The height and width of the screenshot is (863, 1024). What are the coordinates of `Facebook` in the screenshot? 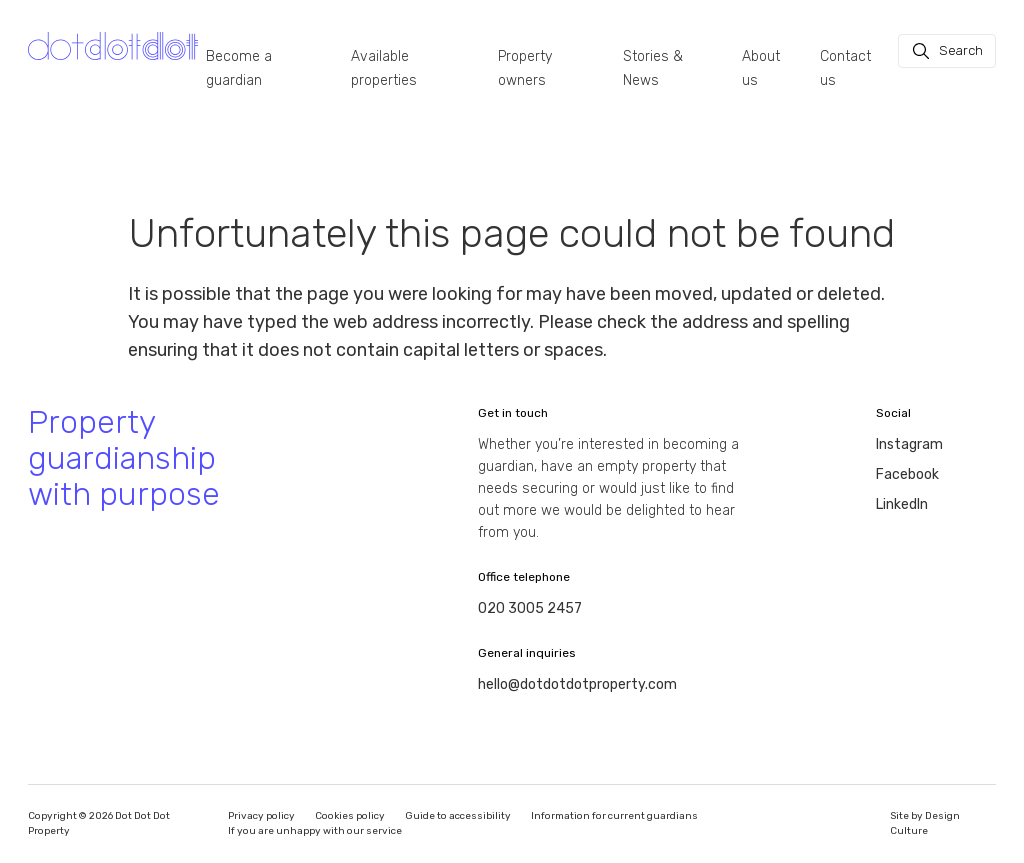 It's located at (907, 474).